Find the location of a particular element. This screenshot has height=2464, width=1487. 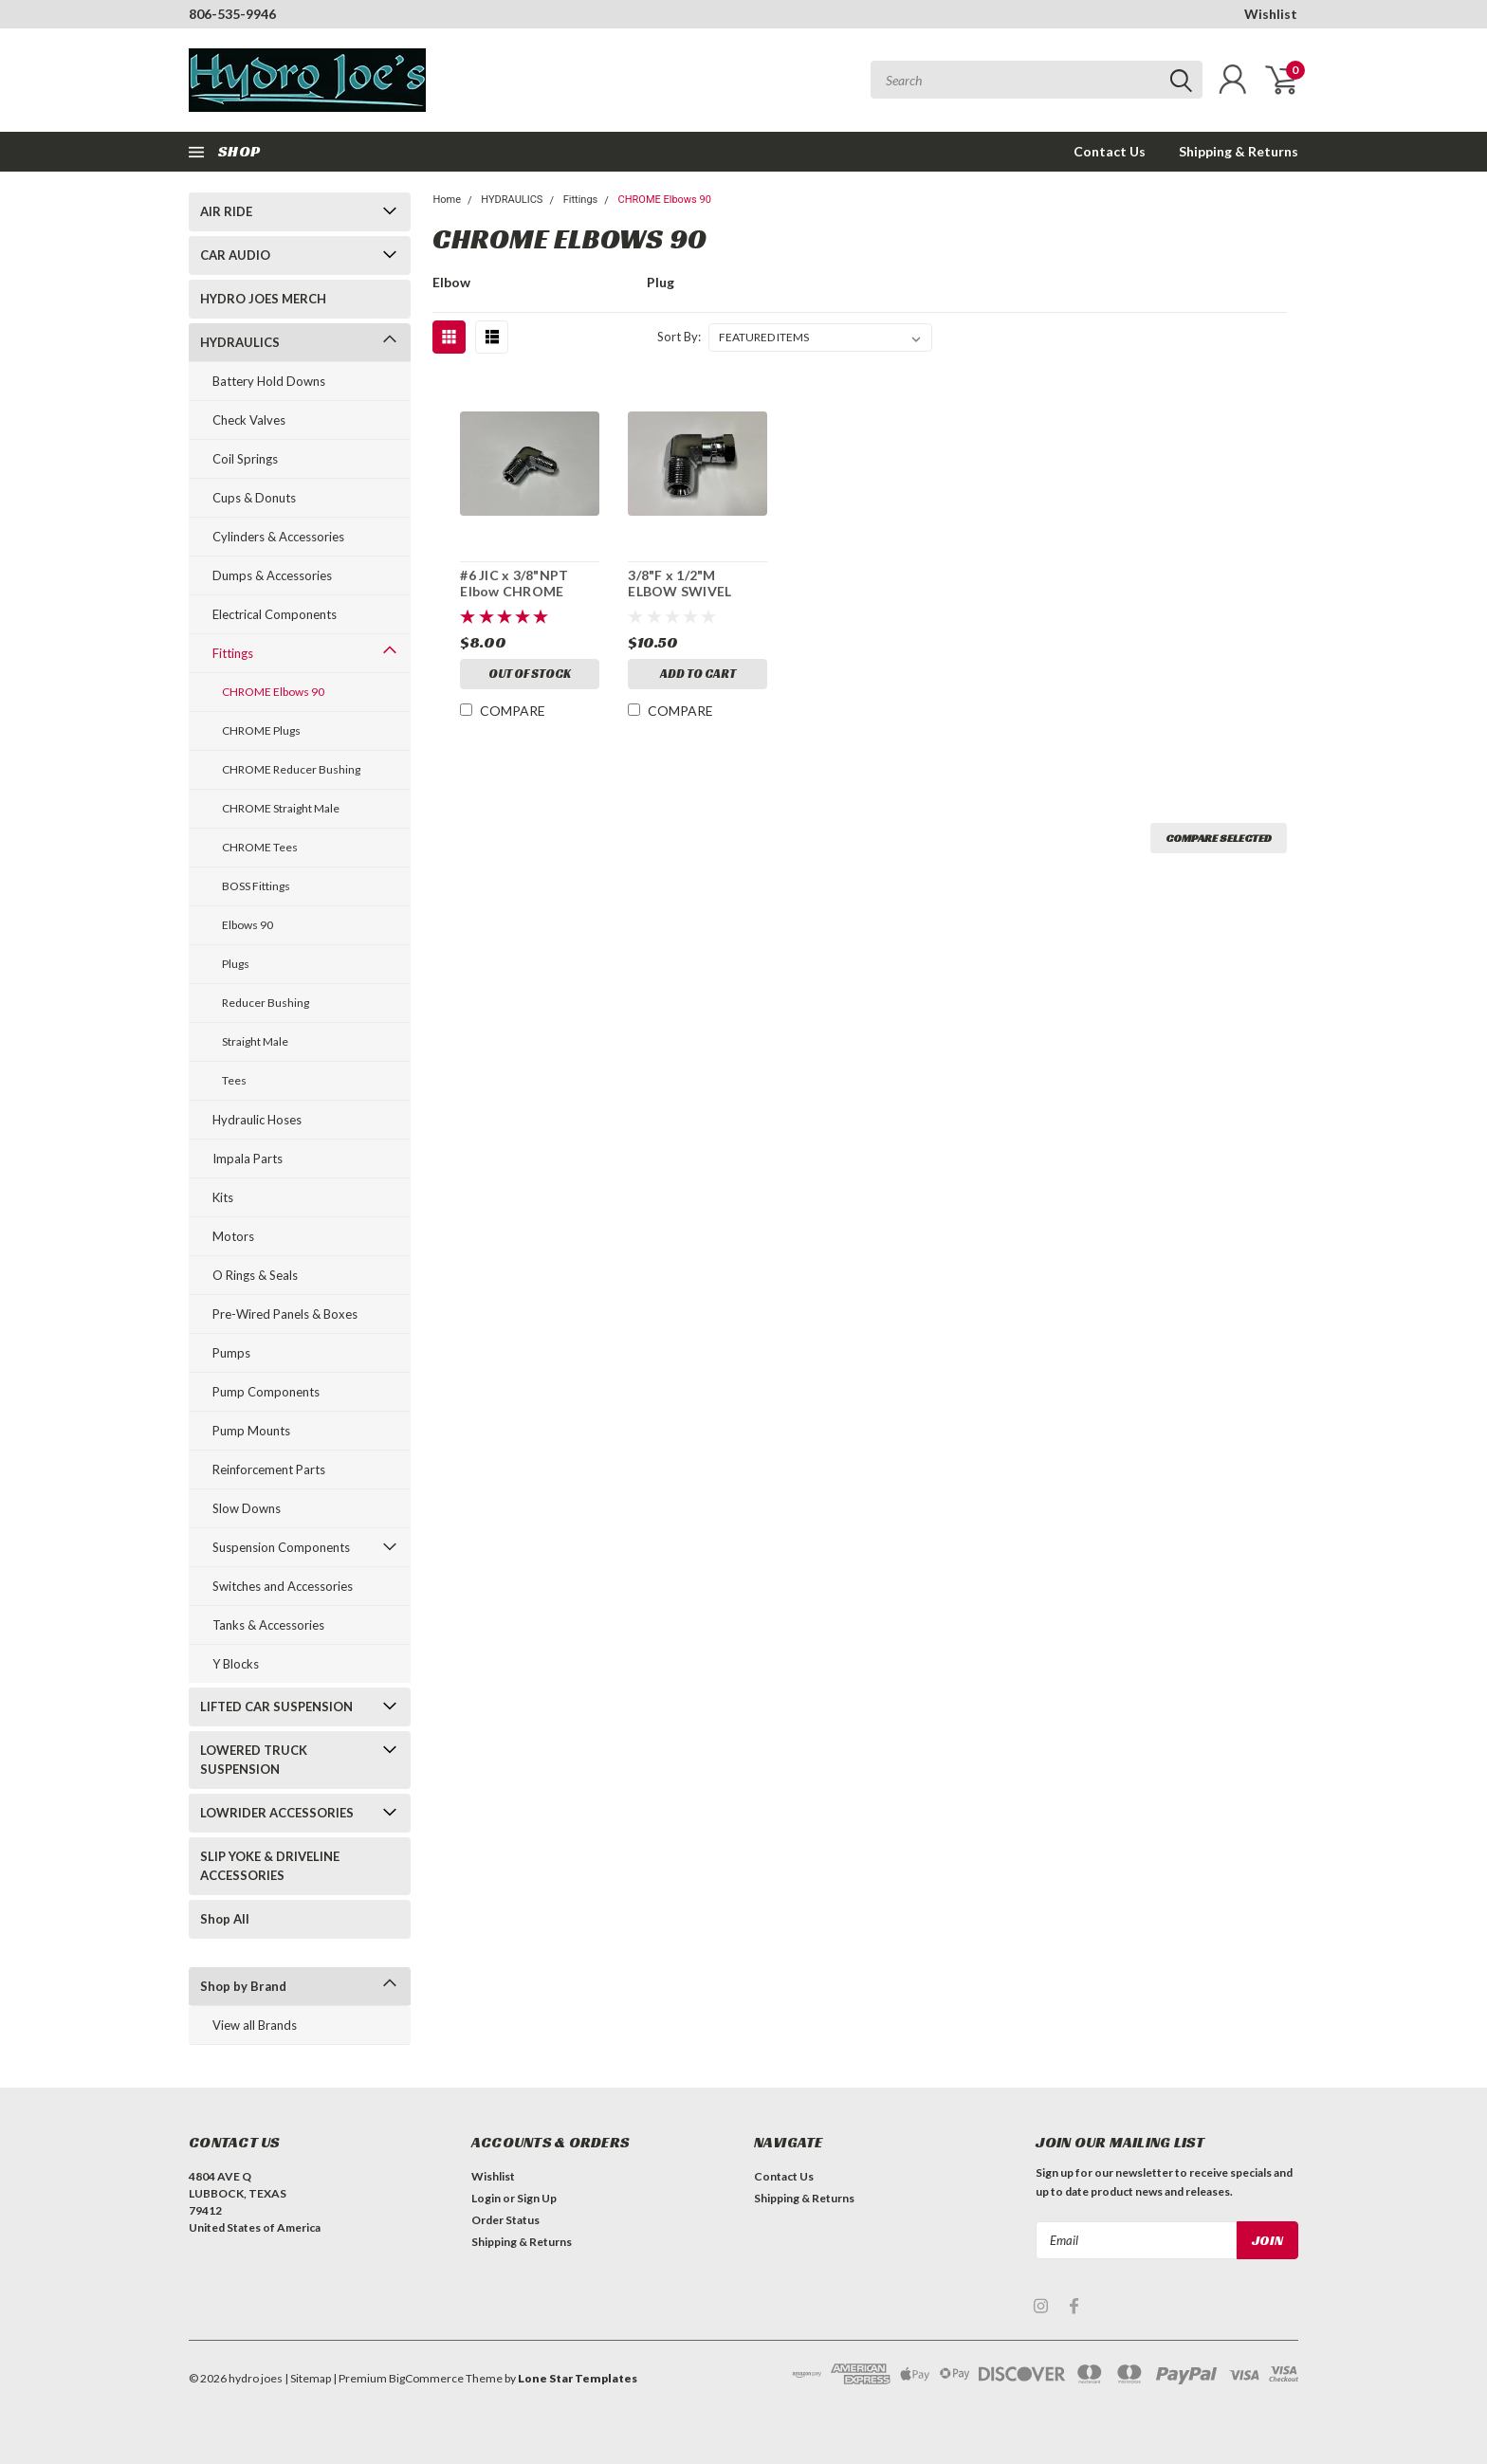

Lone Star Templates is located at coordinates (577, 2378).